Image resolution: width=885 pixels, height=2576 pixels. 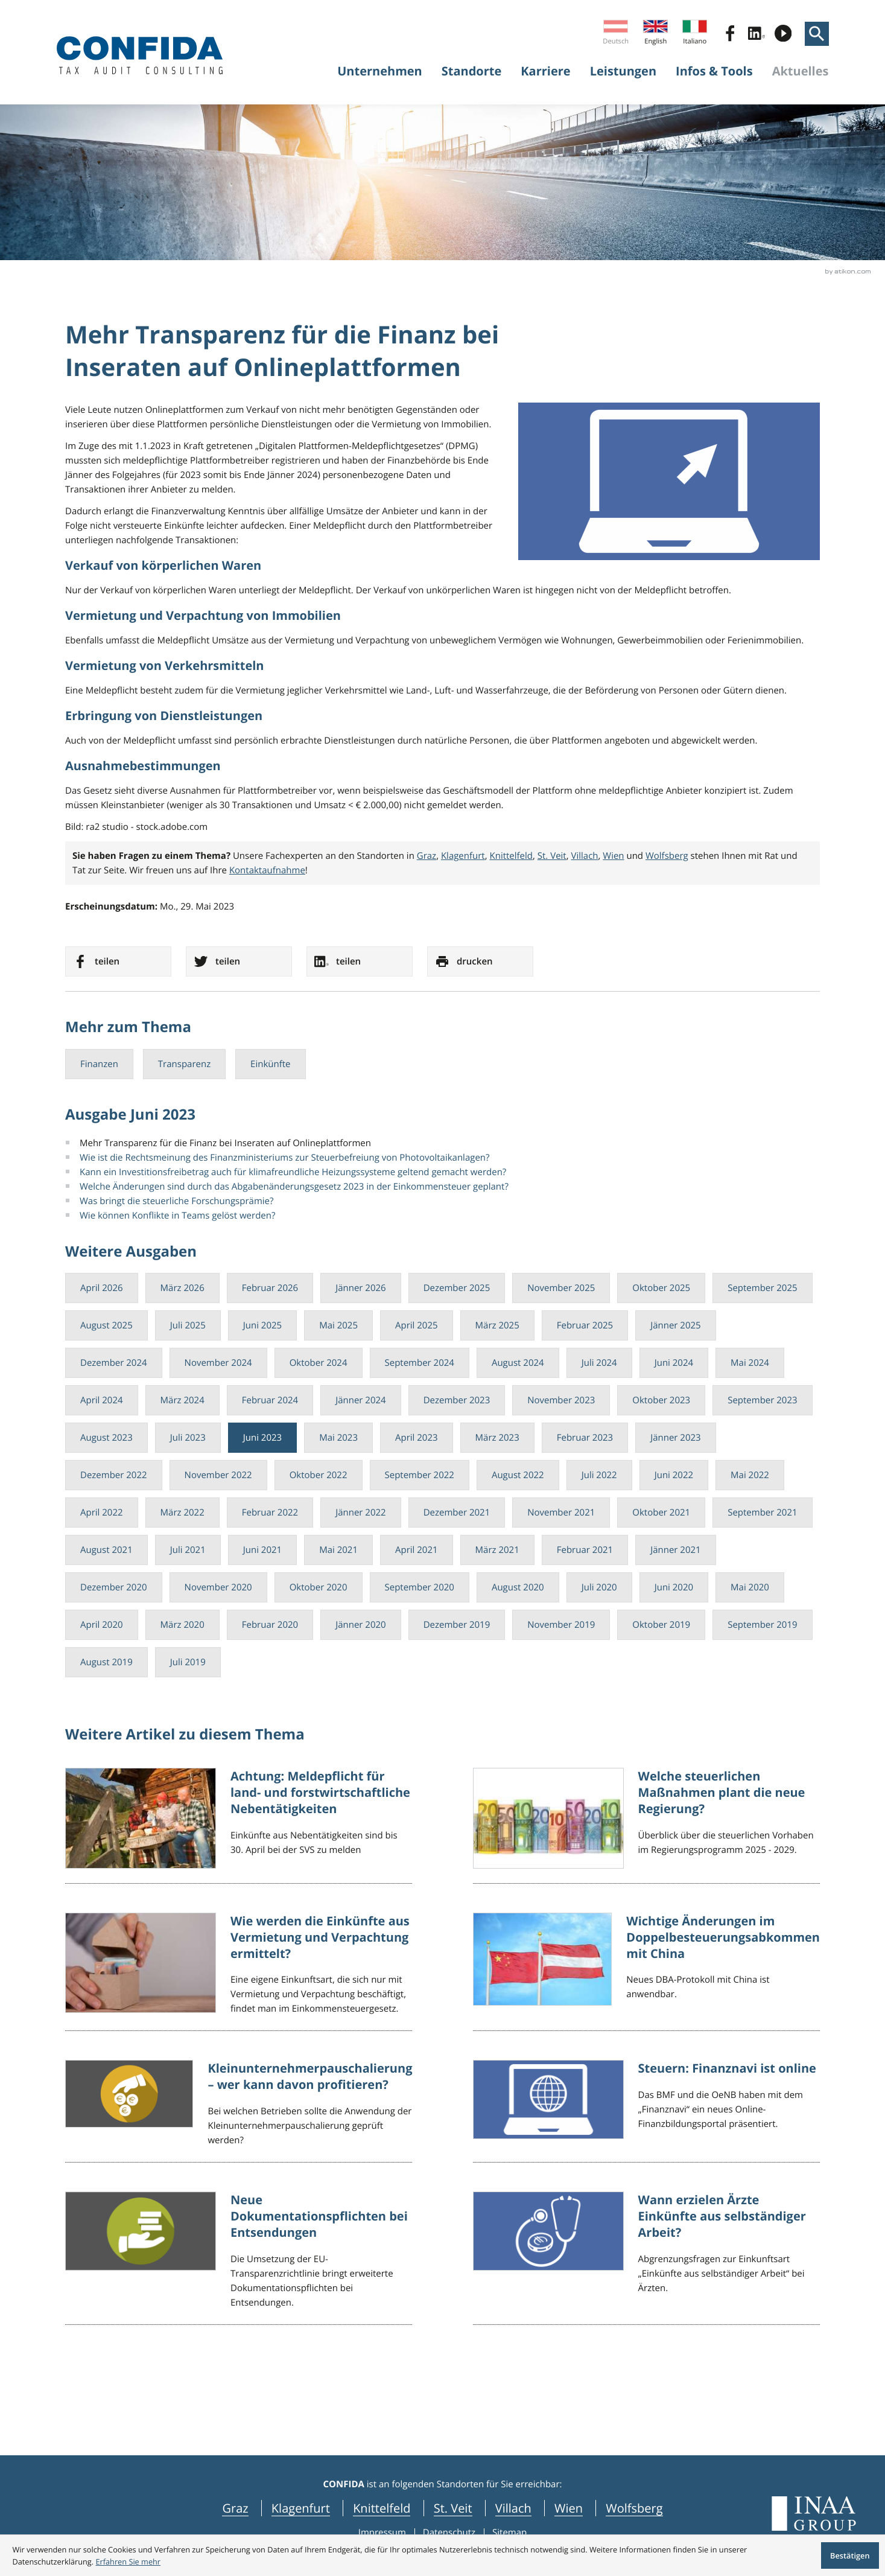 I want to click on Februar 2025, so click(x=585, y=1325).